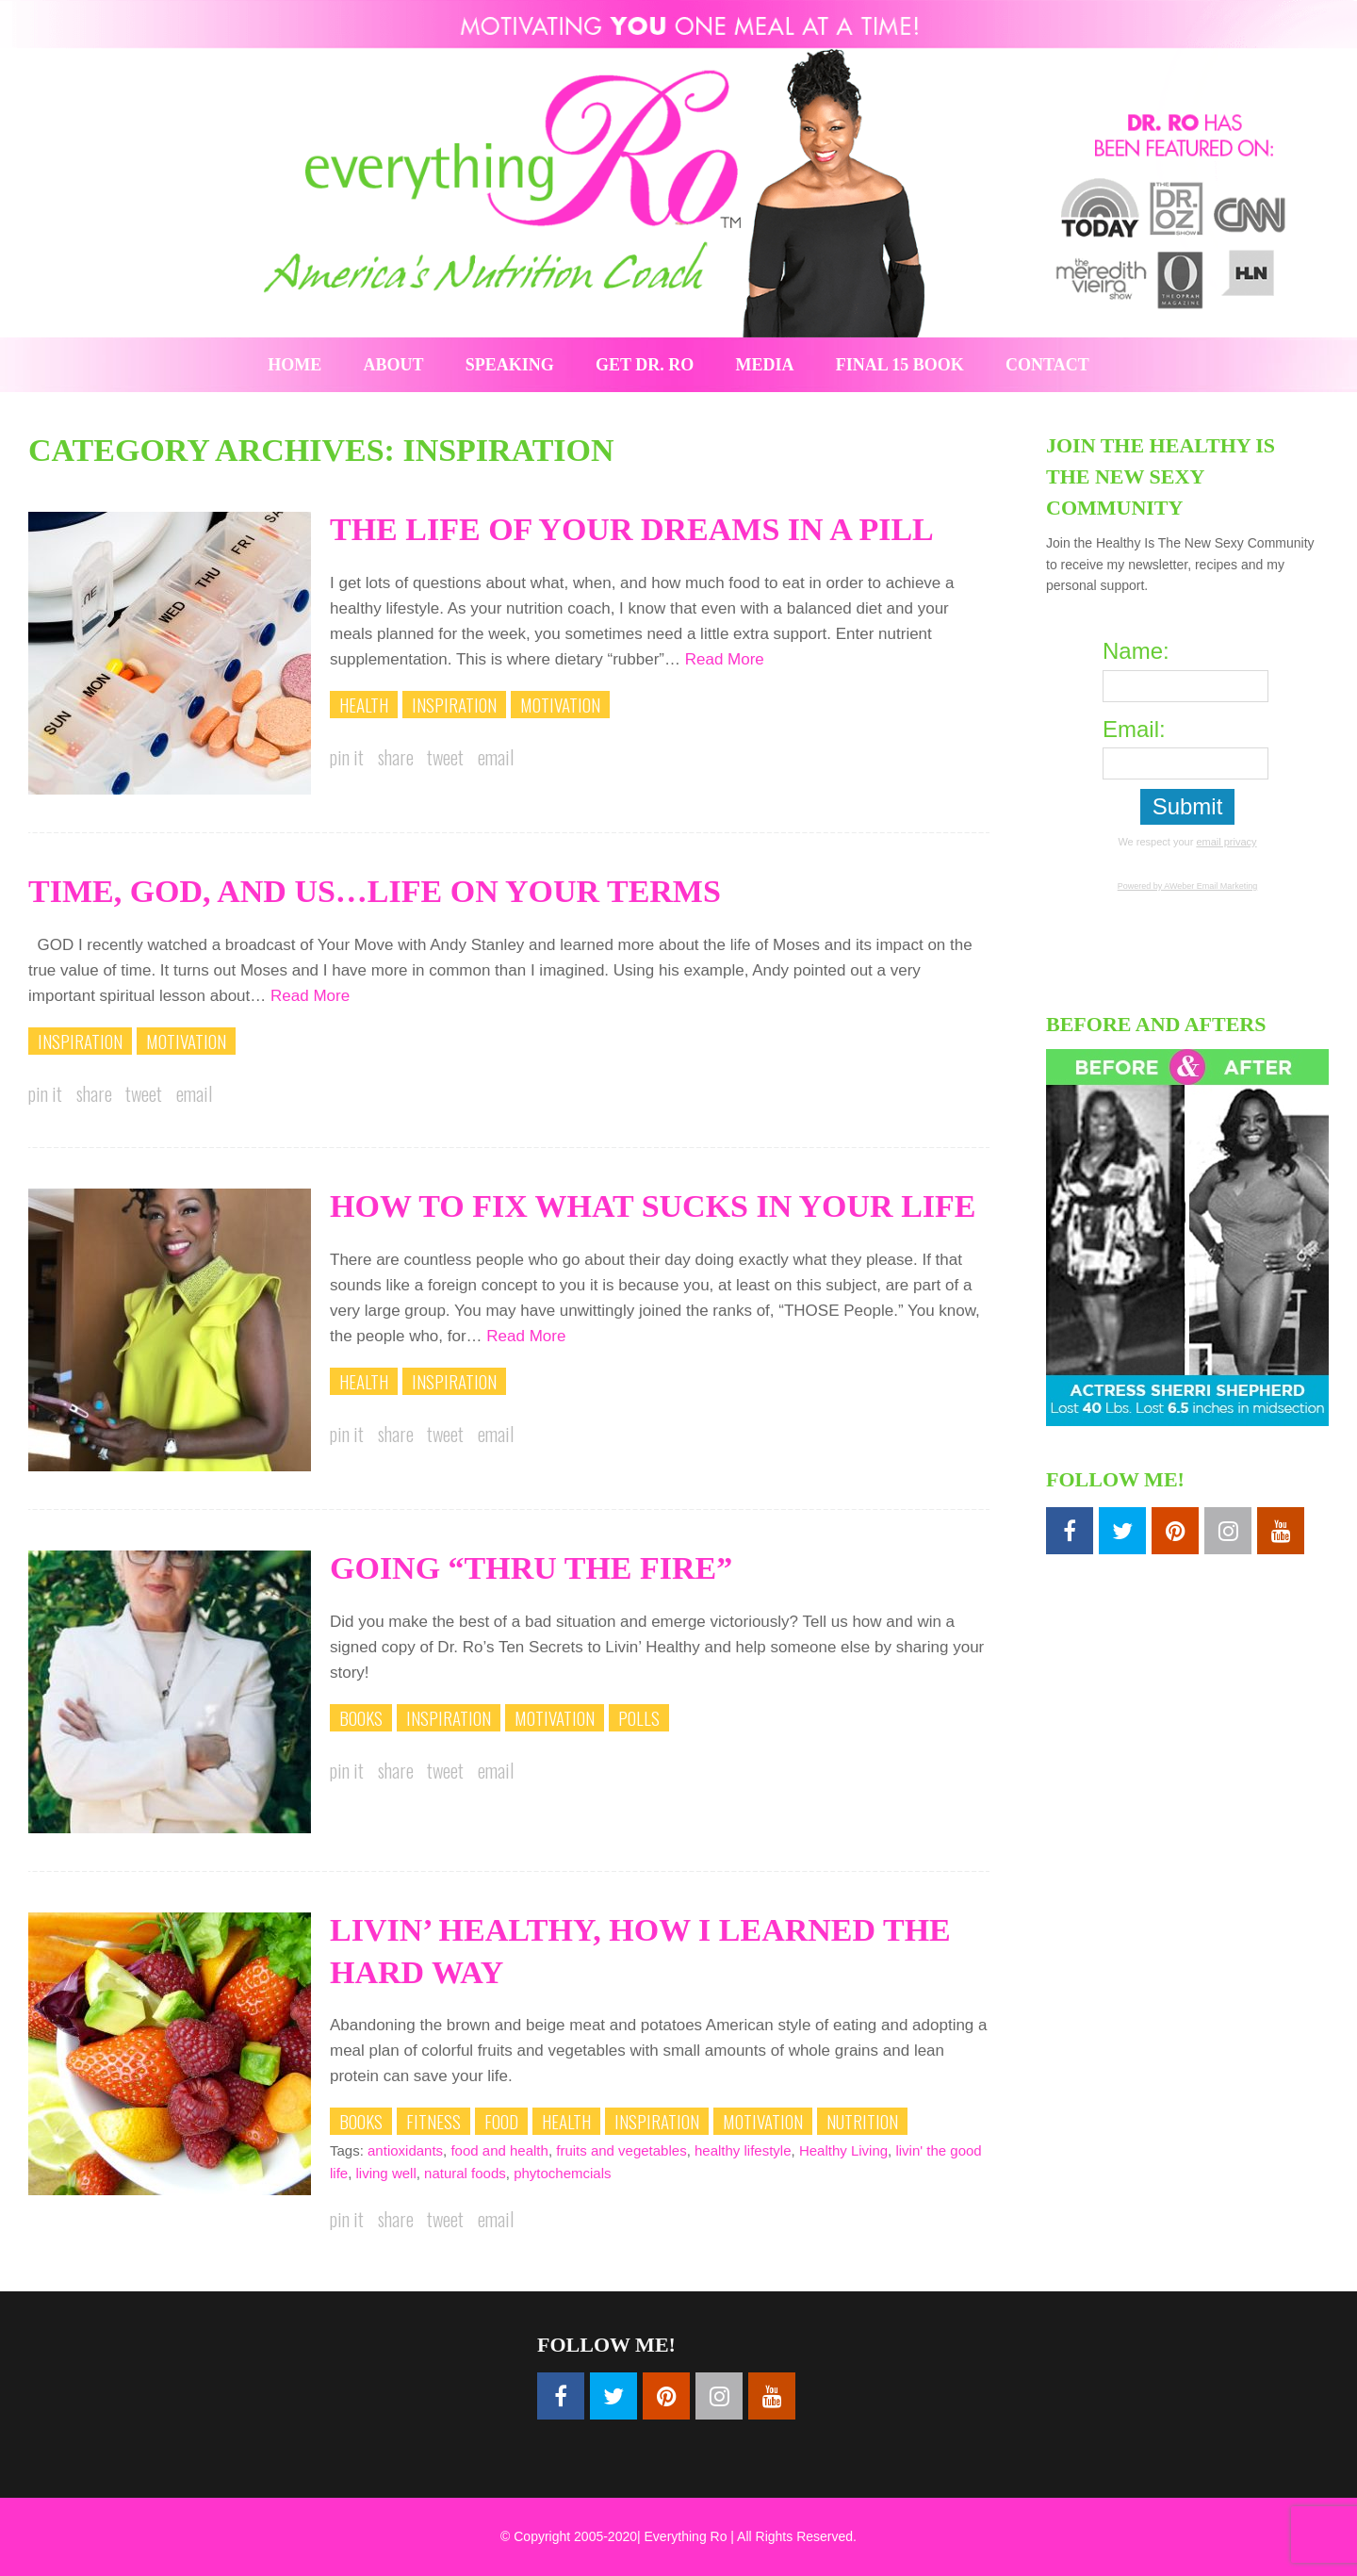 Image resolution: width=1357 pixels, height=2576 pixels. Describe the element at coordinates (862, 2121) in the screenshot. I see `Nutrition` at that location.